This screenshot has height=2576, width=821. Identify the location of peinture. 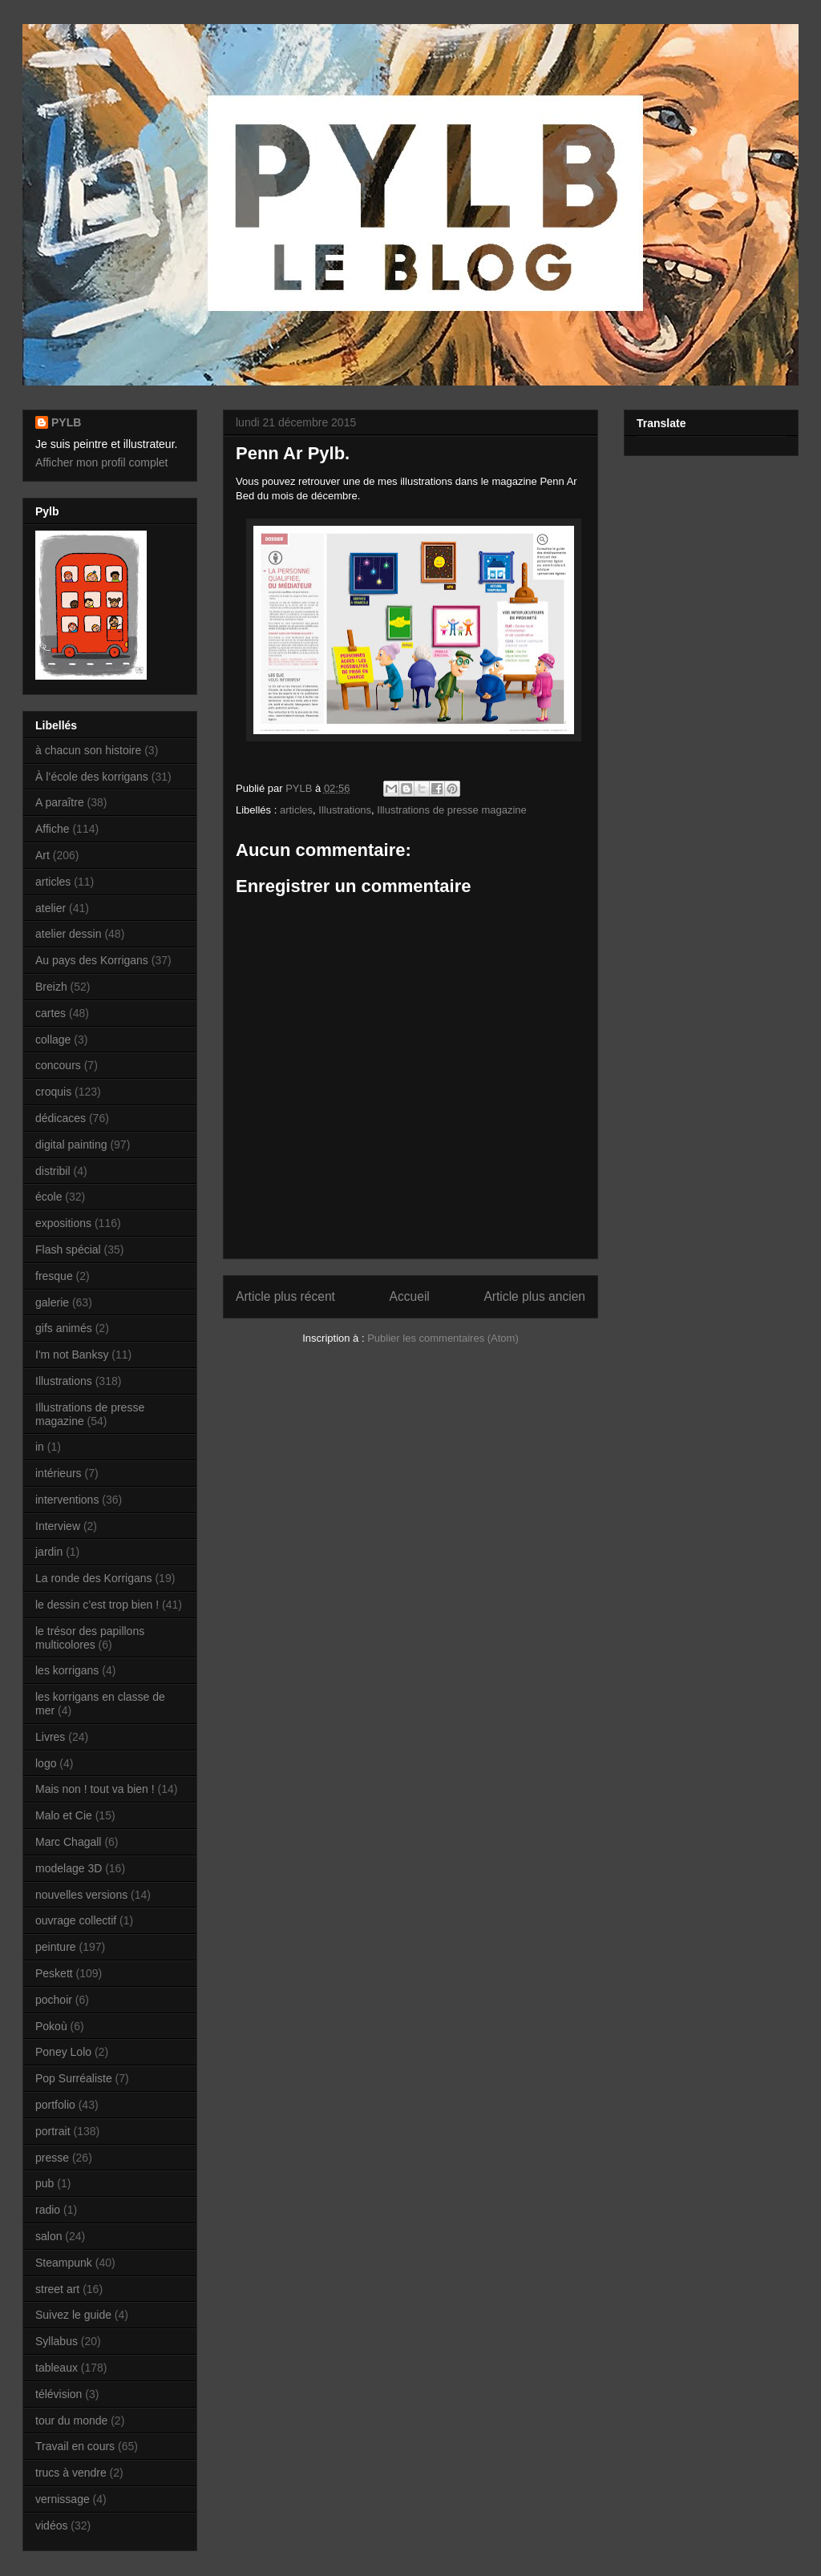
(55, 1946).